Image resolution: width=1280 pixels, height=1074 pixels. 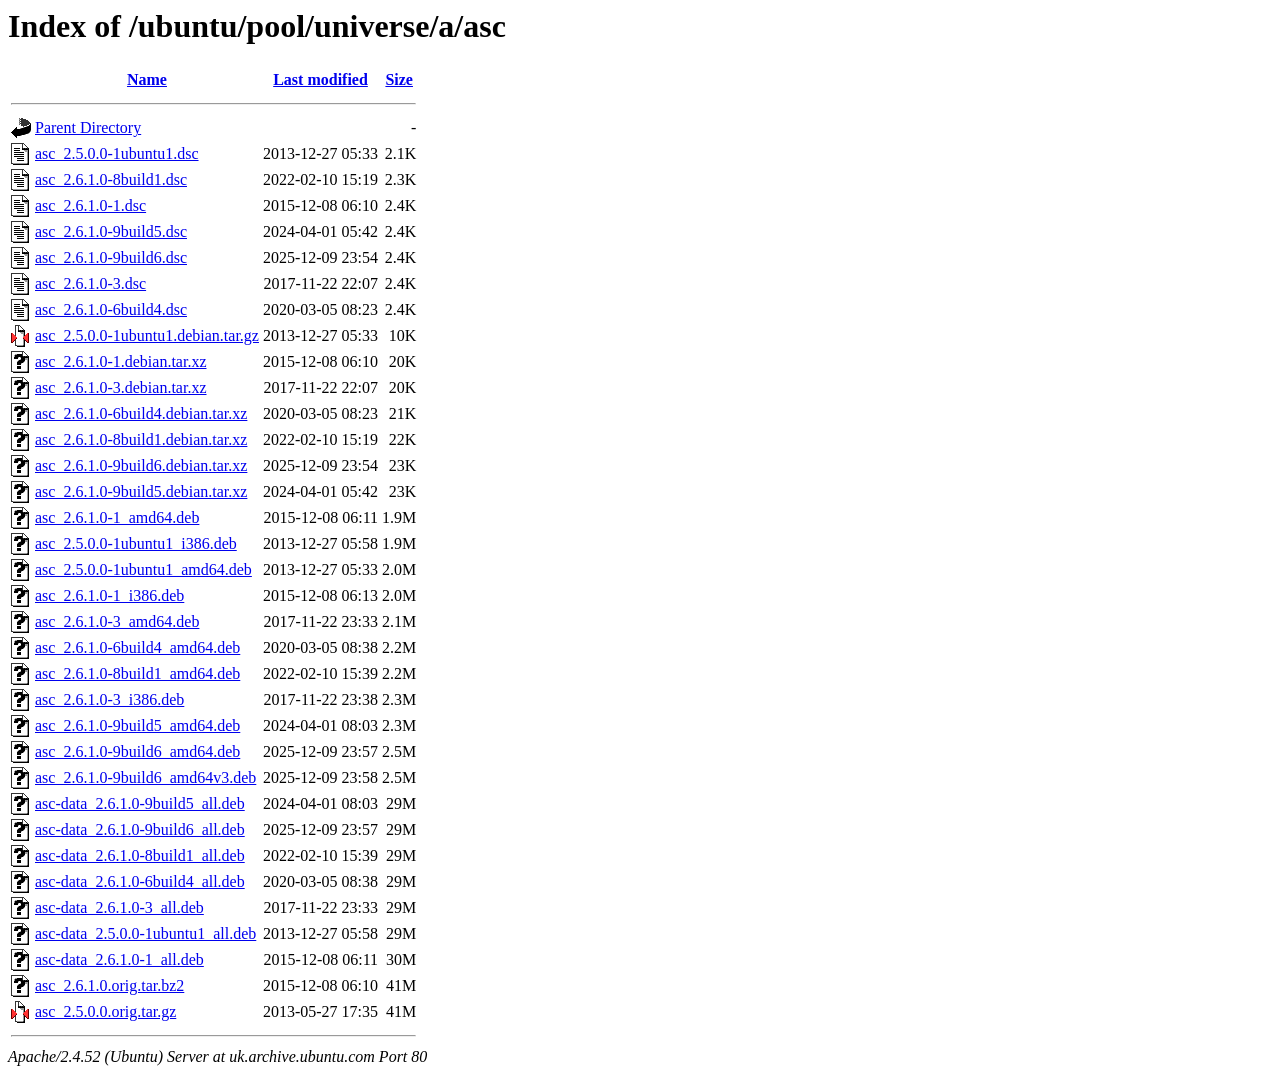 I want to click on asc_2.5.0.0-1ubuntu1.debian.tar.gz, so click(x=147, y=335).